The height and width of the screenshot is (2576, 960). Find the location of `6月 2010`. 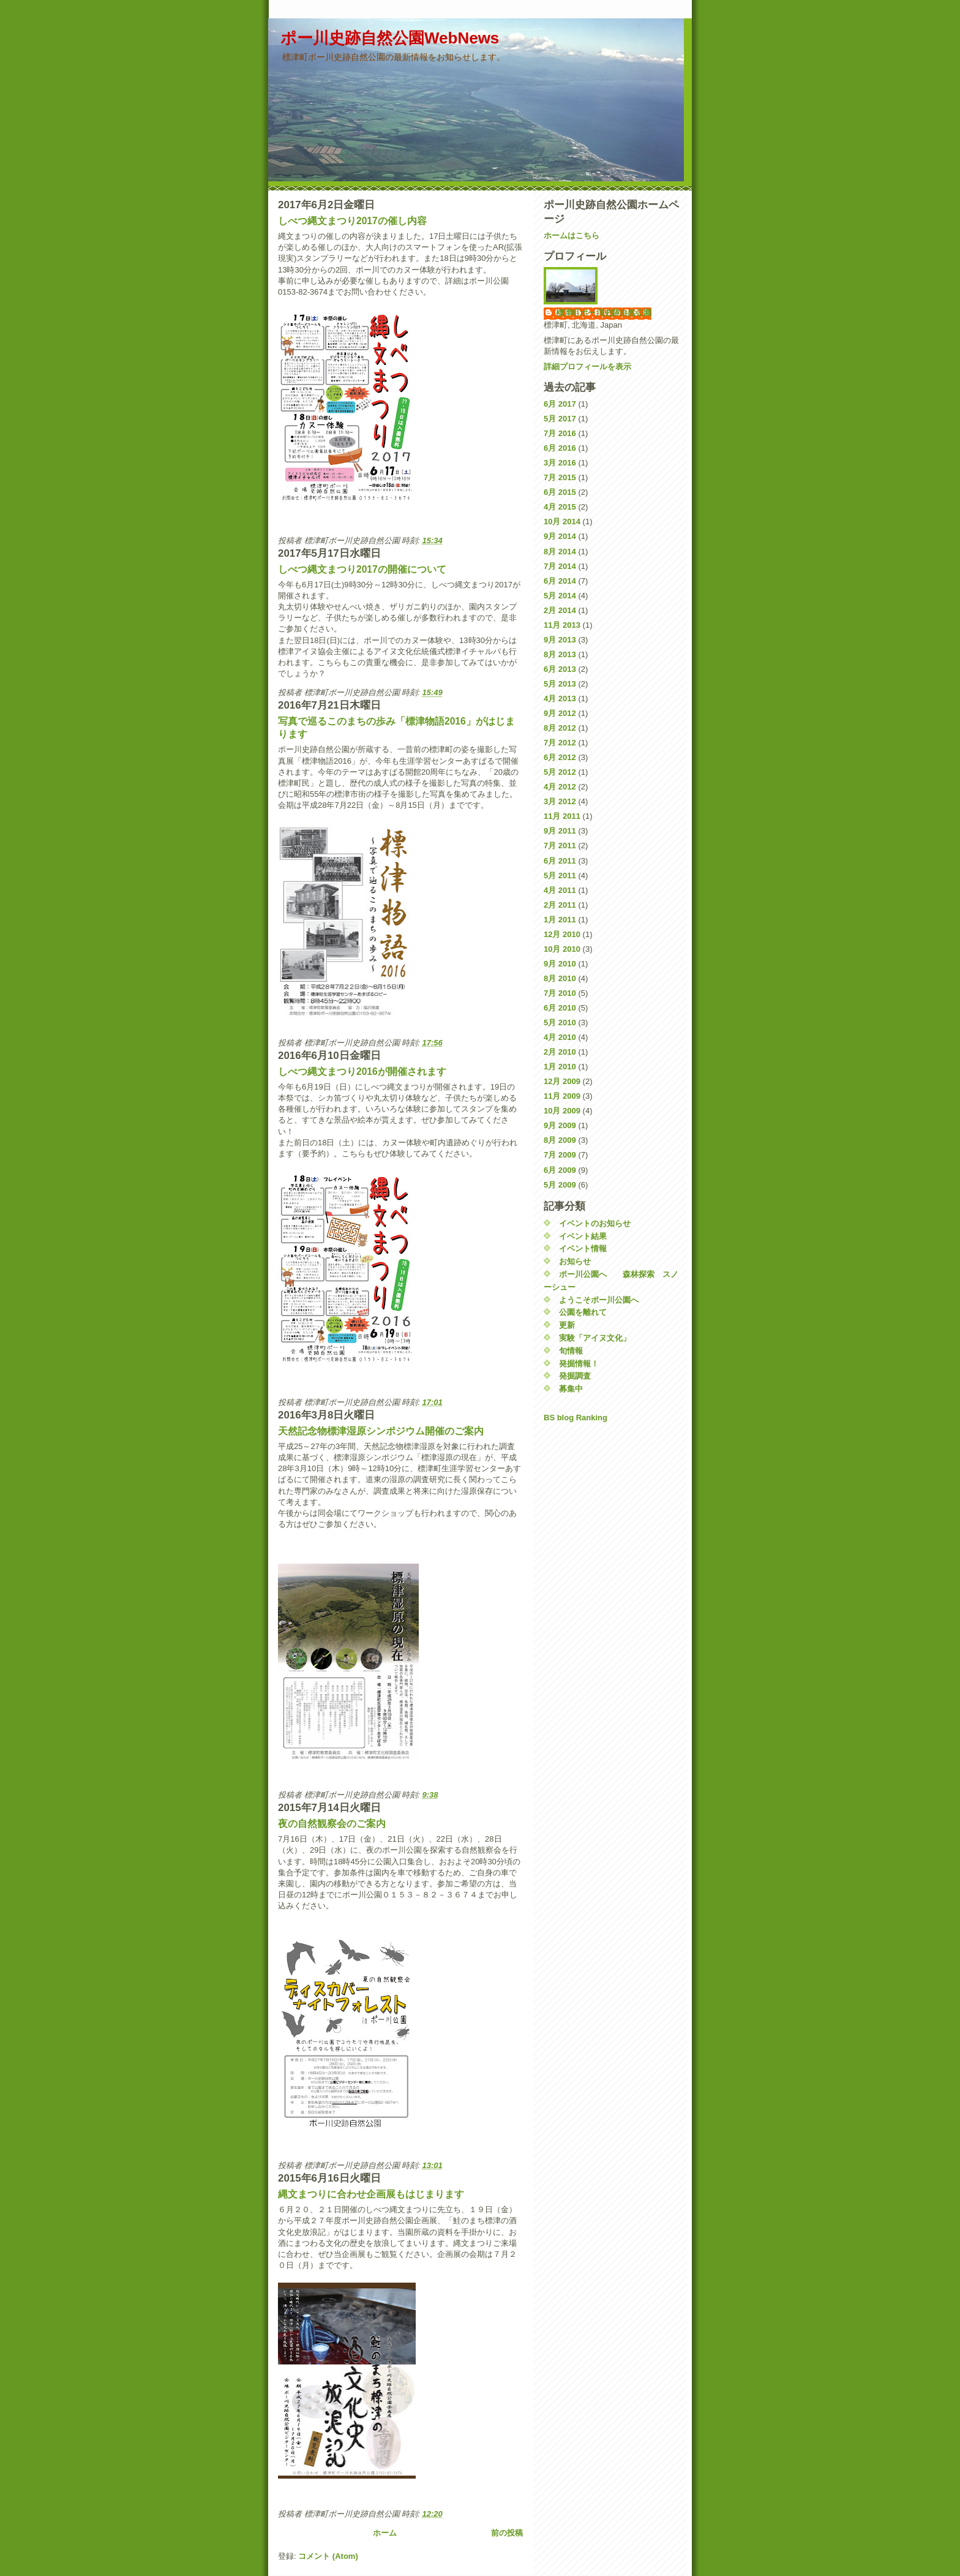

6月 2010 is located at coordinates (560, 1007).